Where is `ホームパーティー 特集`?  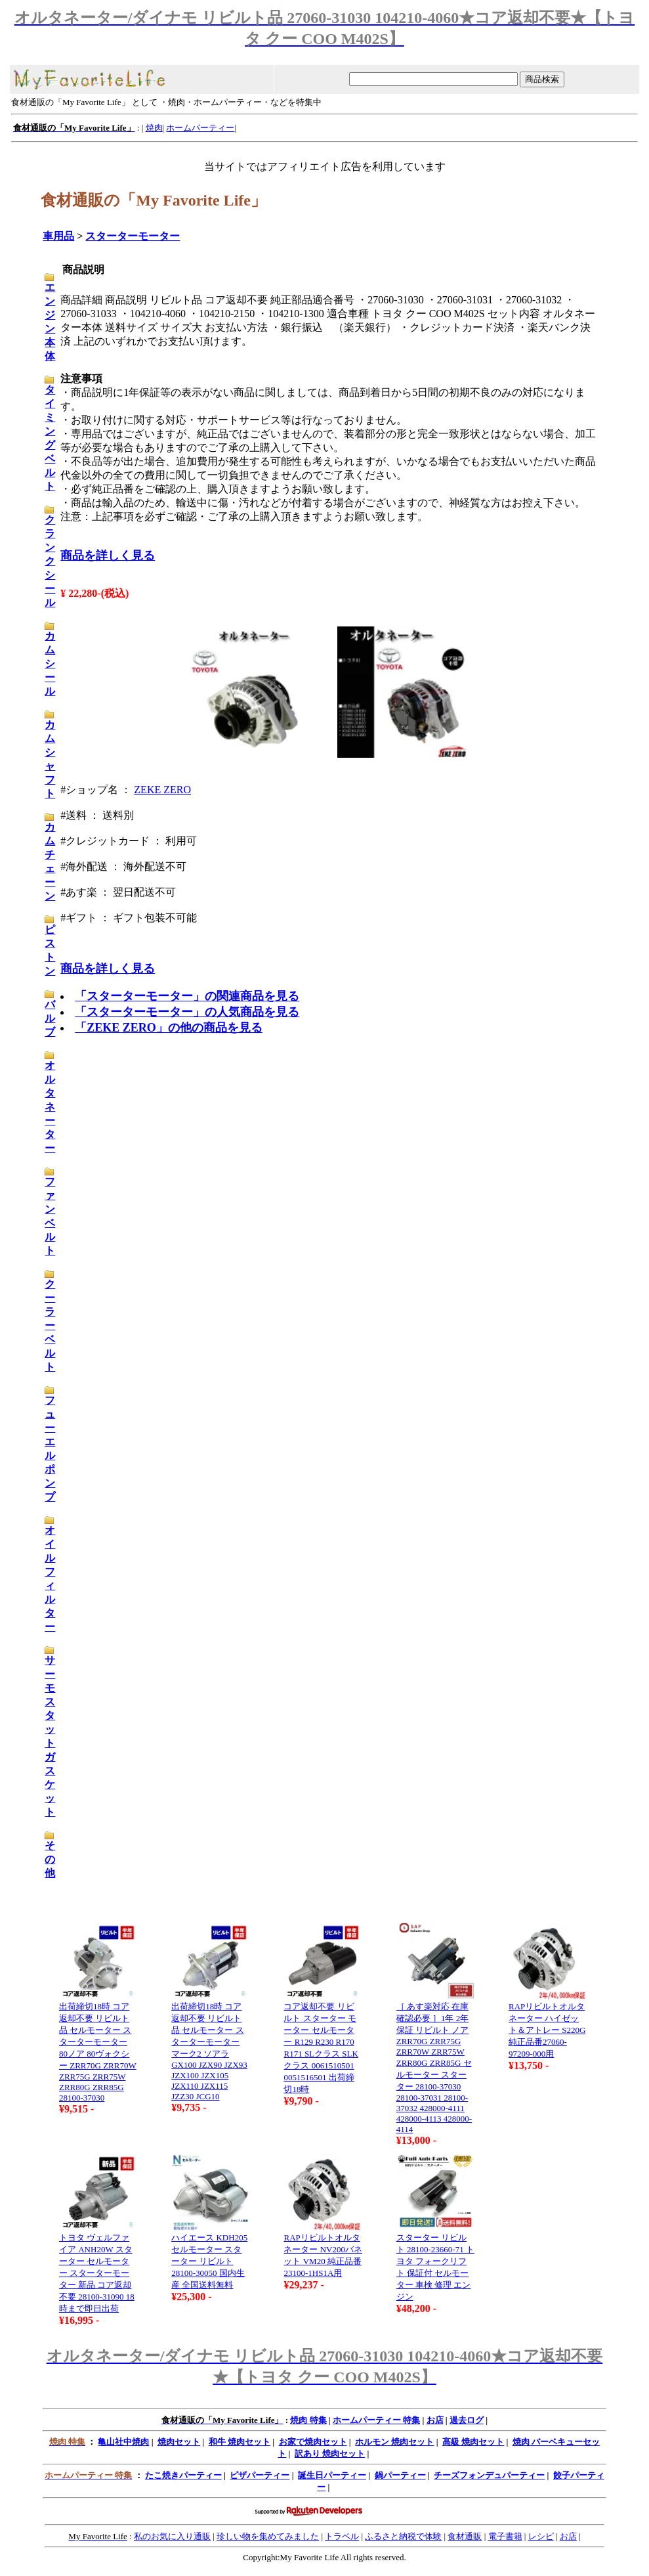 ホームパーティー 特集 is located at coordinates (376, 2420).